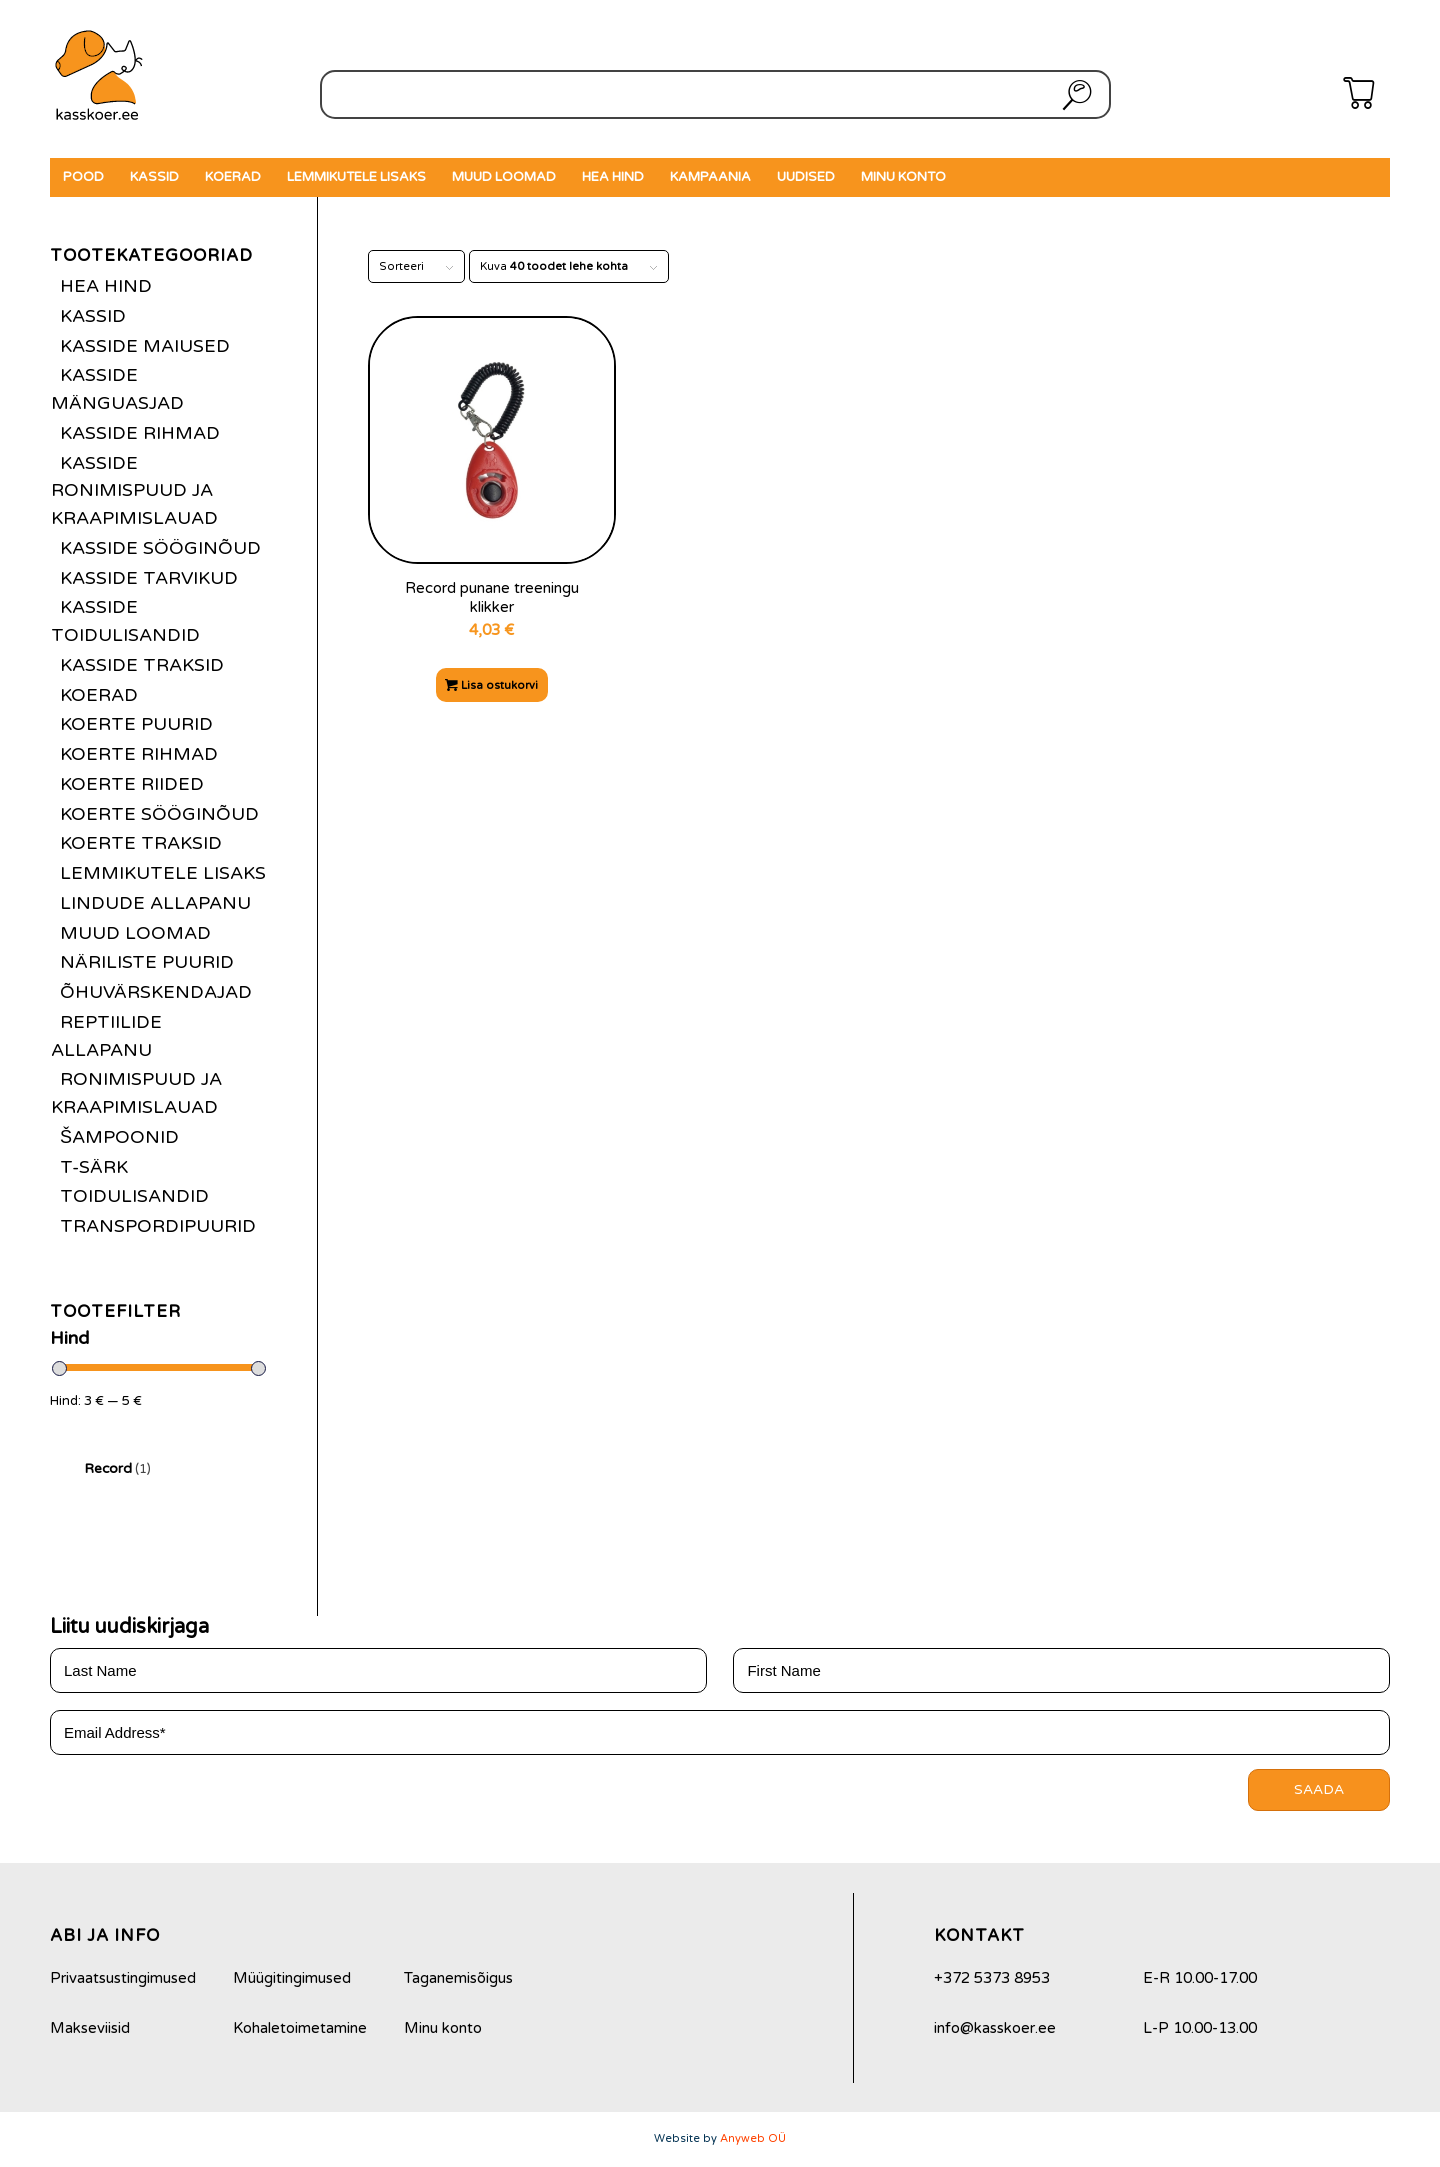 The width and height of the screenshot is (1440, 2167). I want to click on Toidulisandid, so click(134, 1196).